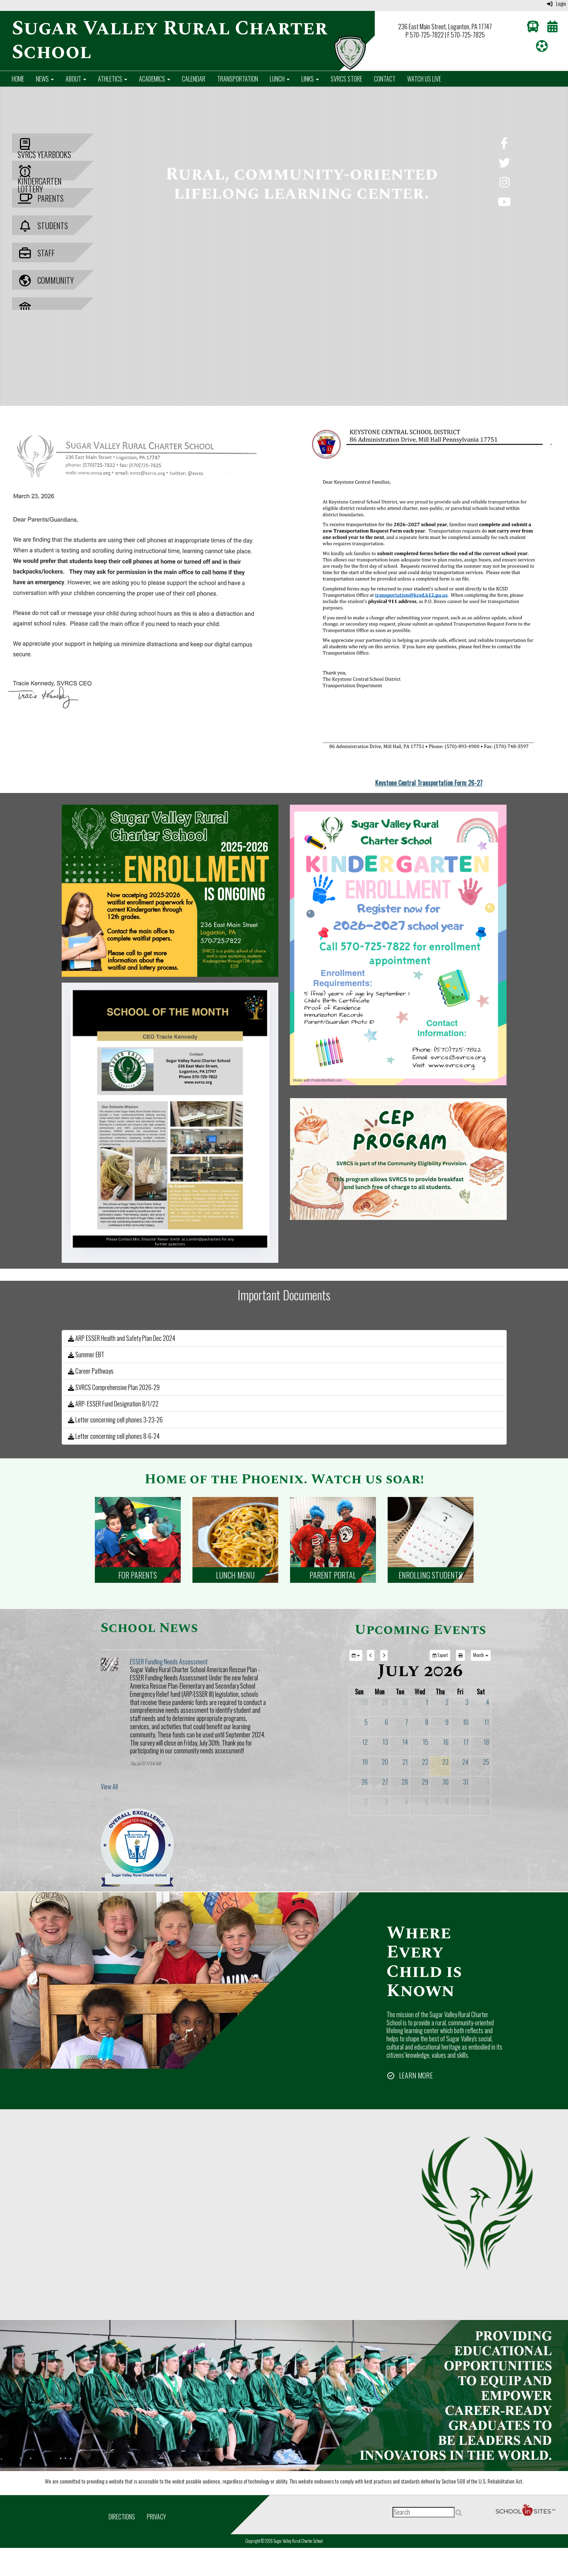 The width and height of the screenshot is (568, 2576). I want to click on [next], so click(384, 1655).